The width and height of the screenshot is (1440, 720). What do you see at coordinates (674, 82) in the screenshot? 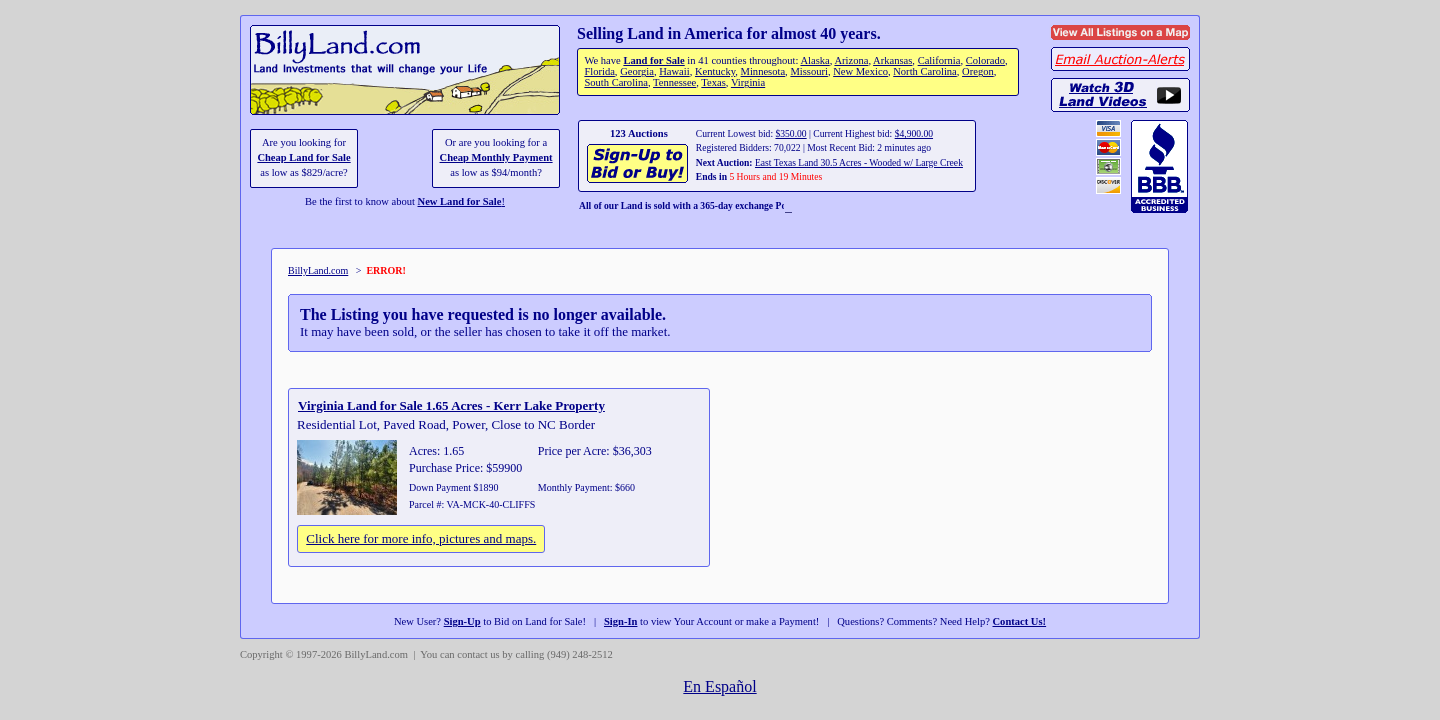
I see `Tennessee` at bounding box center [674, 82].